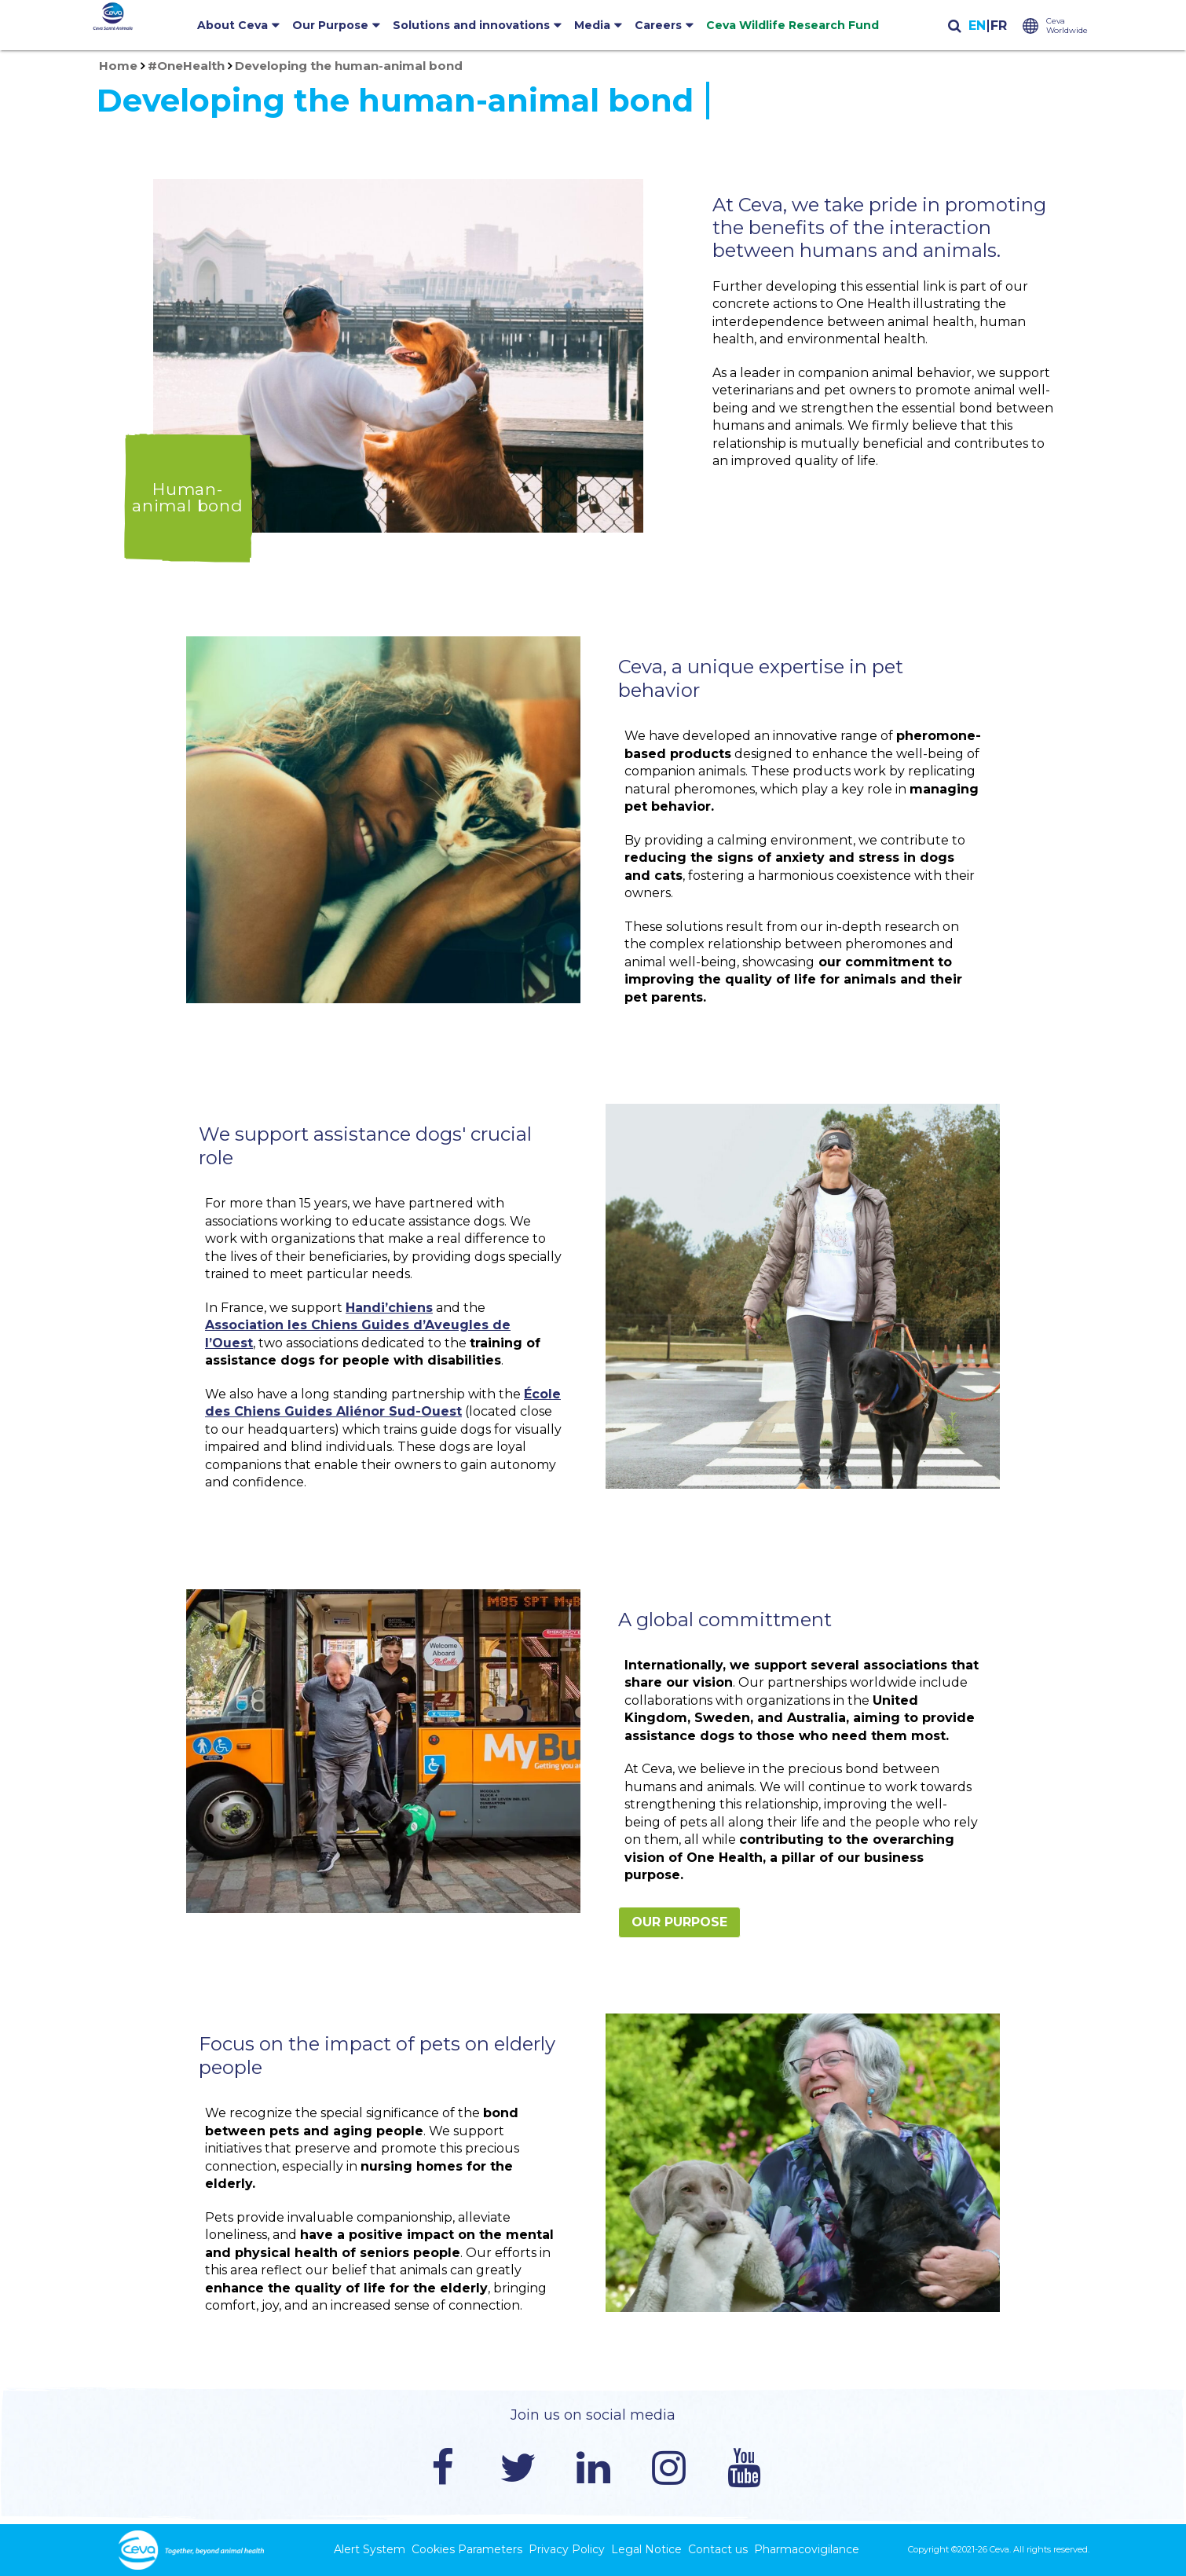 The image size is (1186, 2576). What do you see at coordinates (592, 25) in the screenshot?
I see `Media` at bounding box center [592, 25].